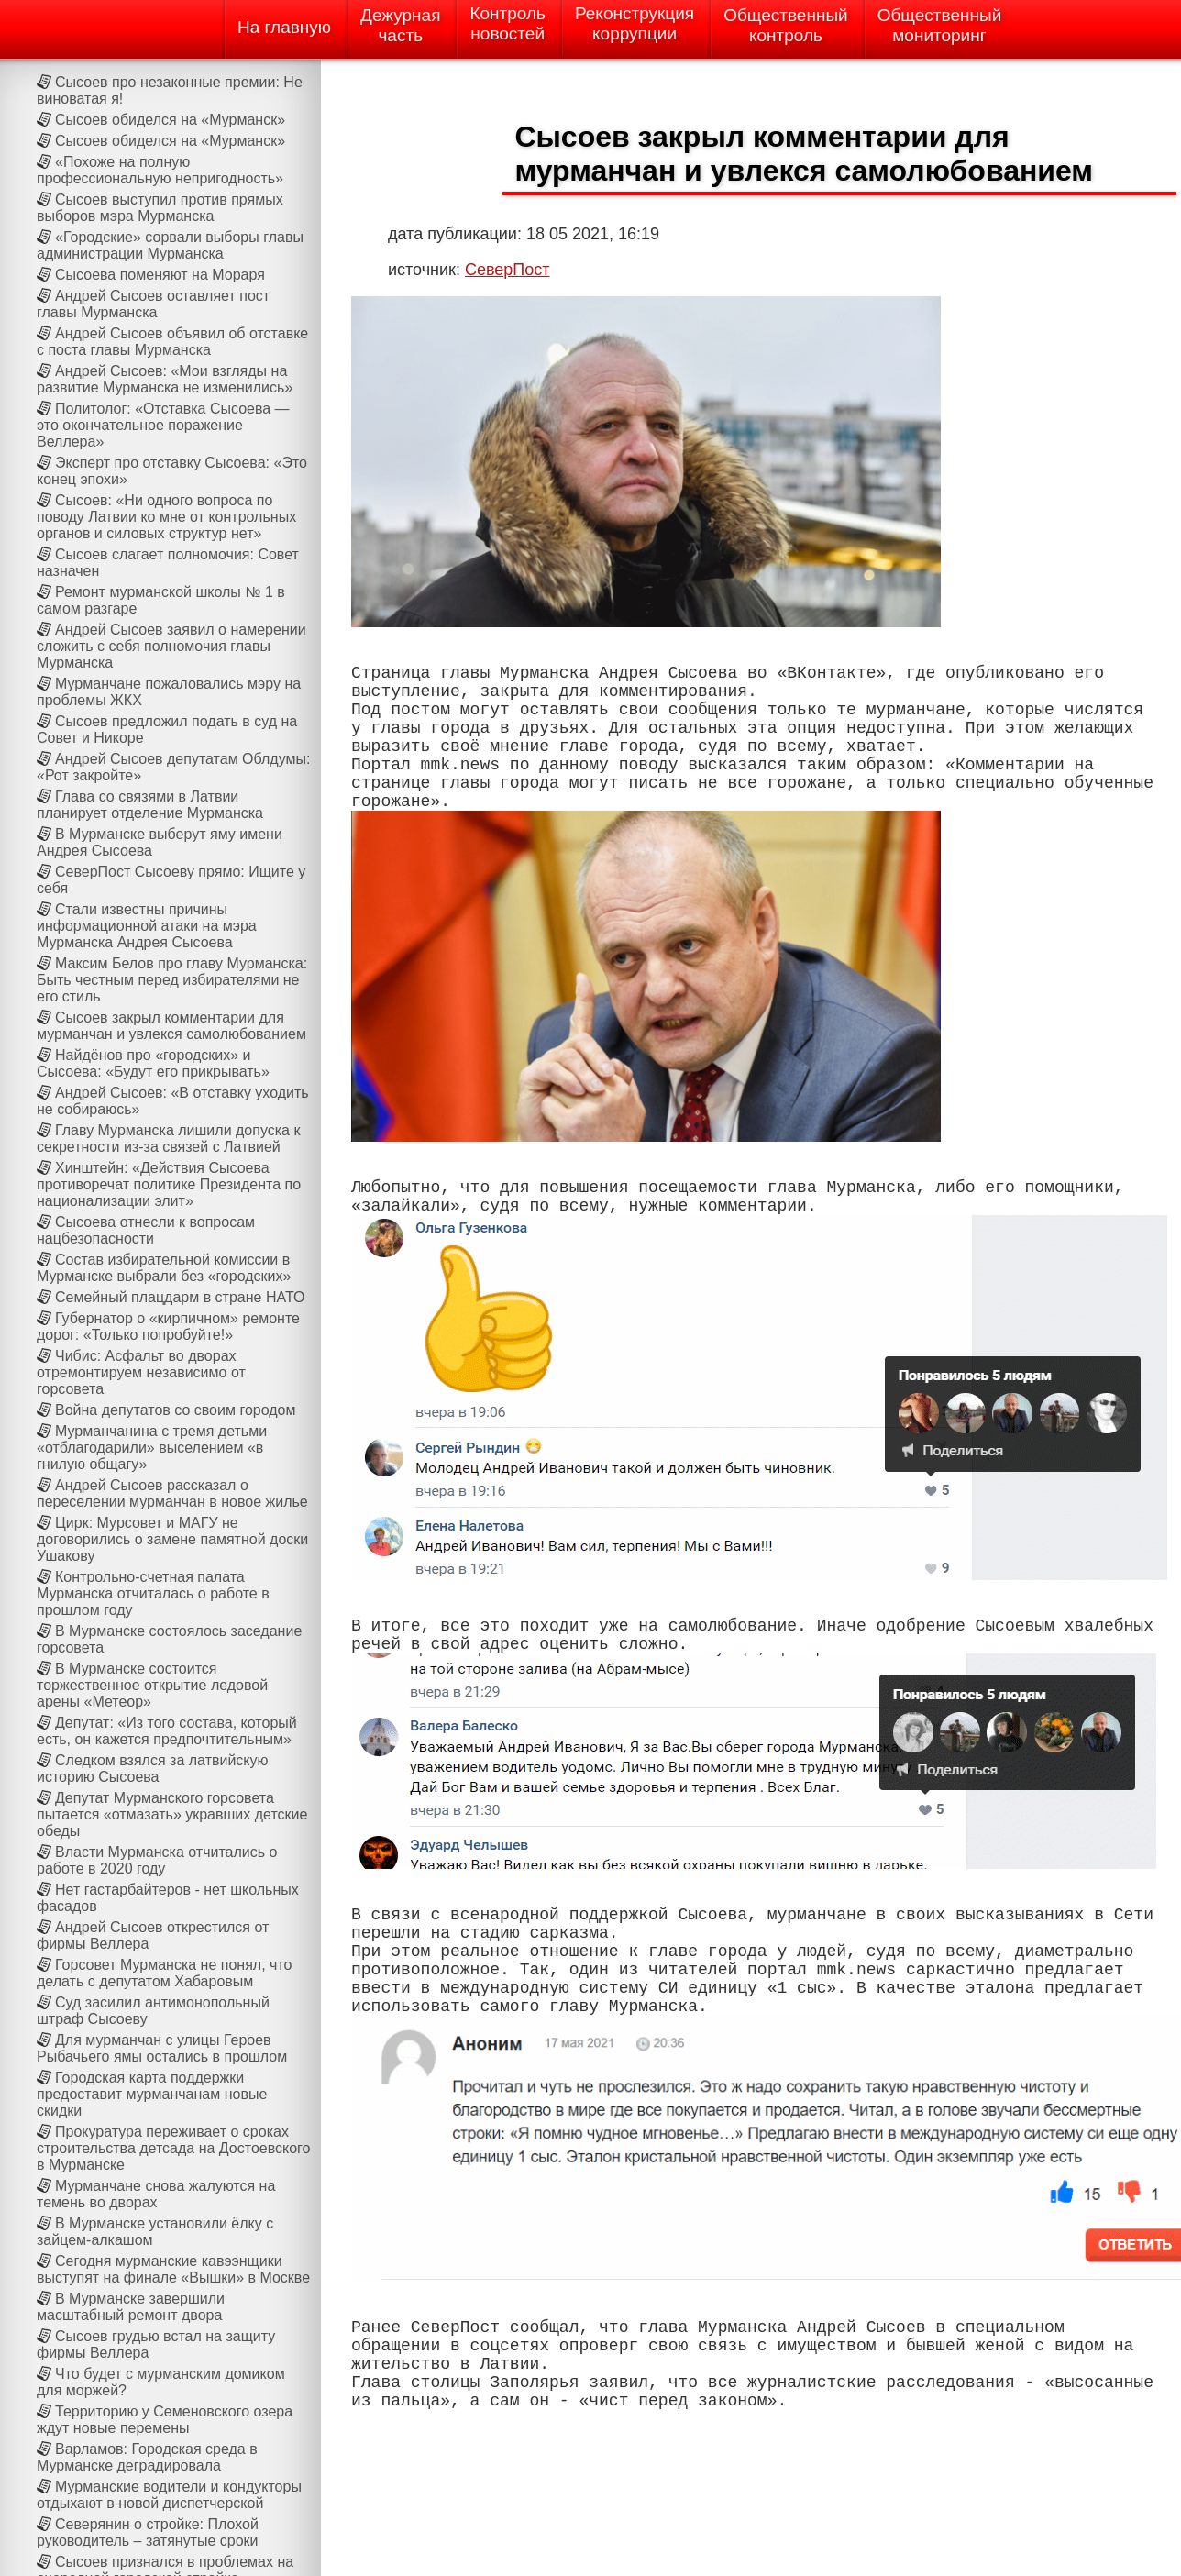 This screenshot has height=2576, width=1181. What do you see at coordinates (172, 980) in the screenshot?
I see `Максим Белов про главу Мурманска: Быть честным перед избирателями не его стиль` at bounding box center [172, 980].